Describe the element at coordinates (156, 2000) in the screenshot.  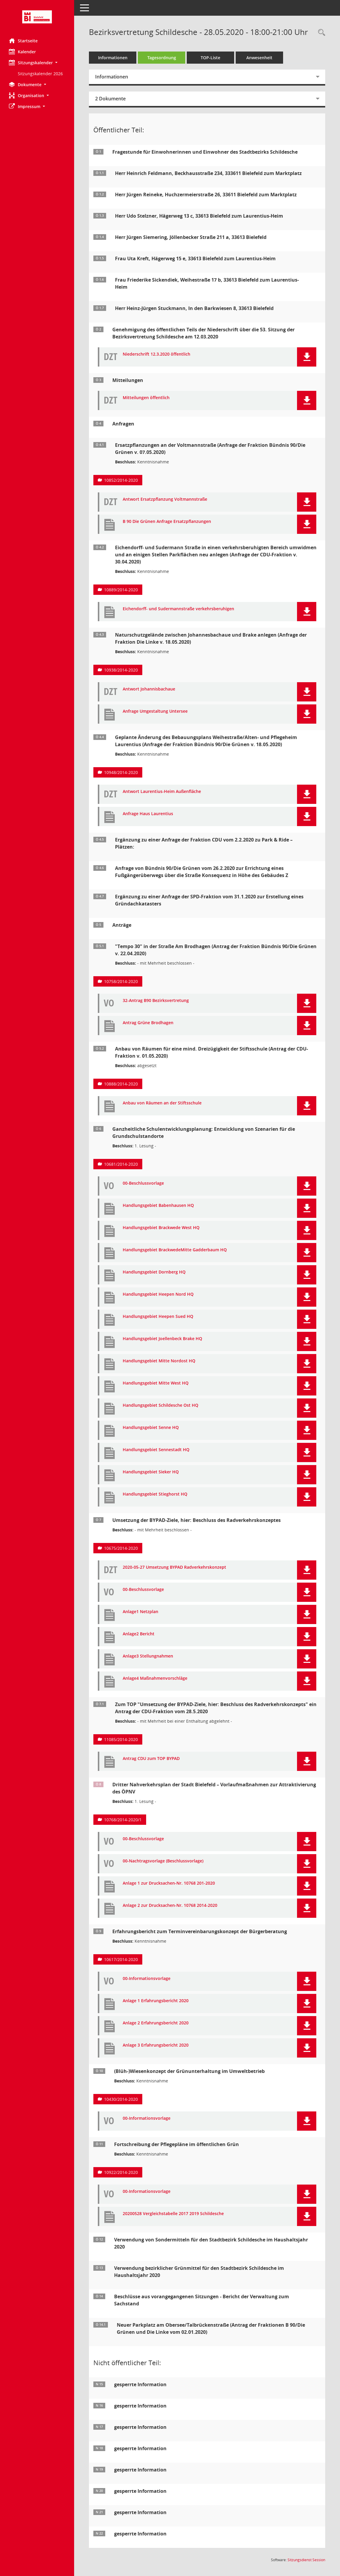
I see `Anlage 1 Erfahrungsbericht 2020 [Dokument Download Dateityp: pdf]` at that location.